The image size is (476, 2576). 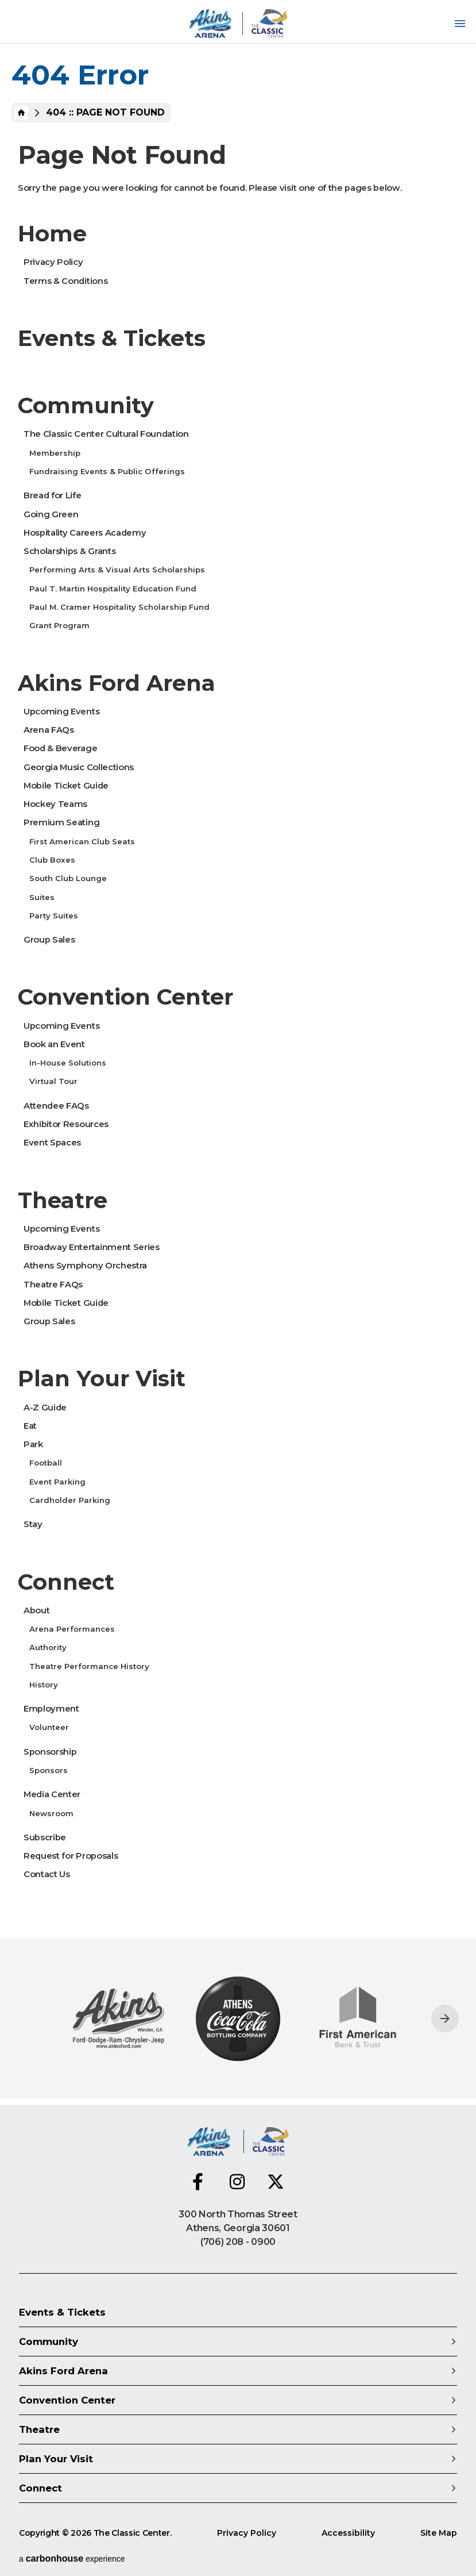 I want to click on [Instagram], so click(x=238, y=2181).